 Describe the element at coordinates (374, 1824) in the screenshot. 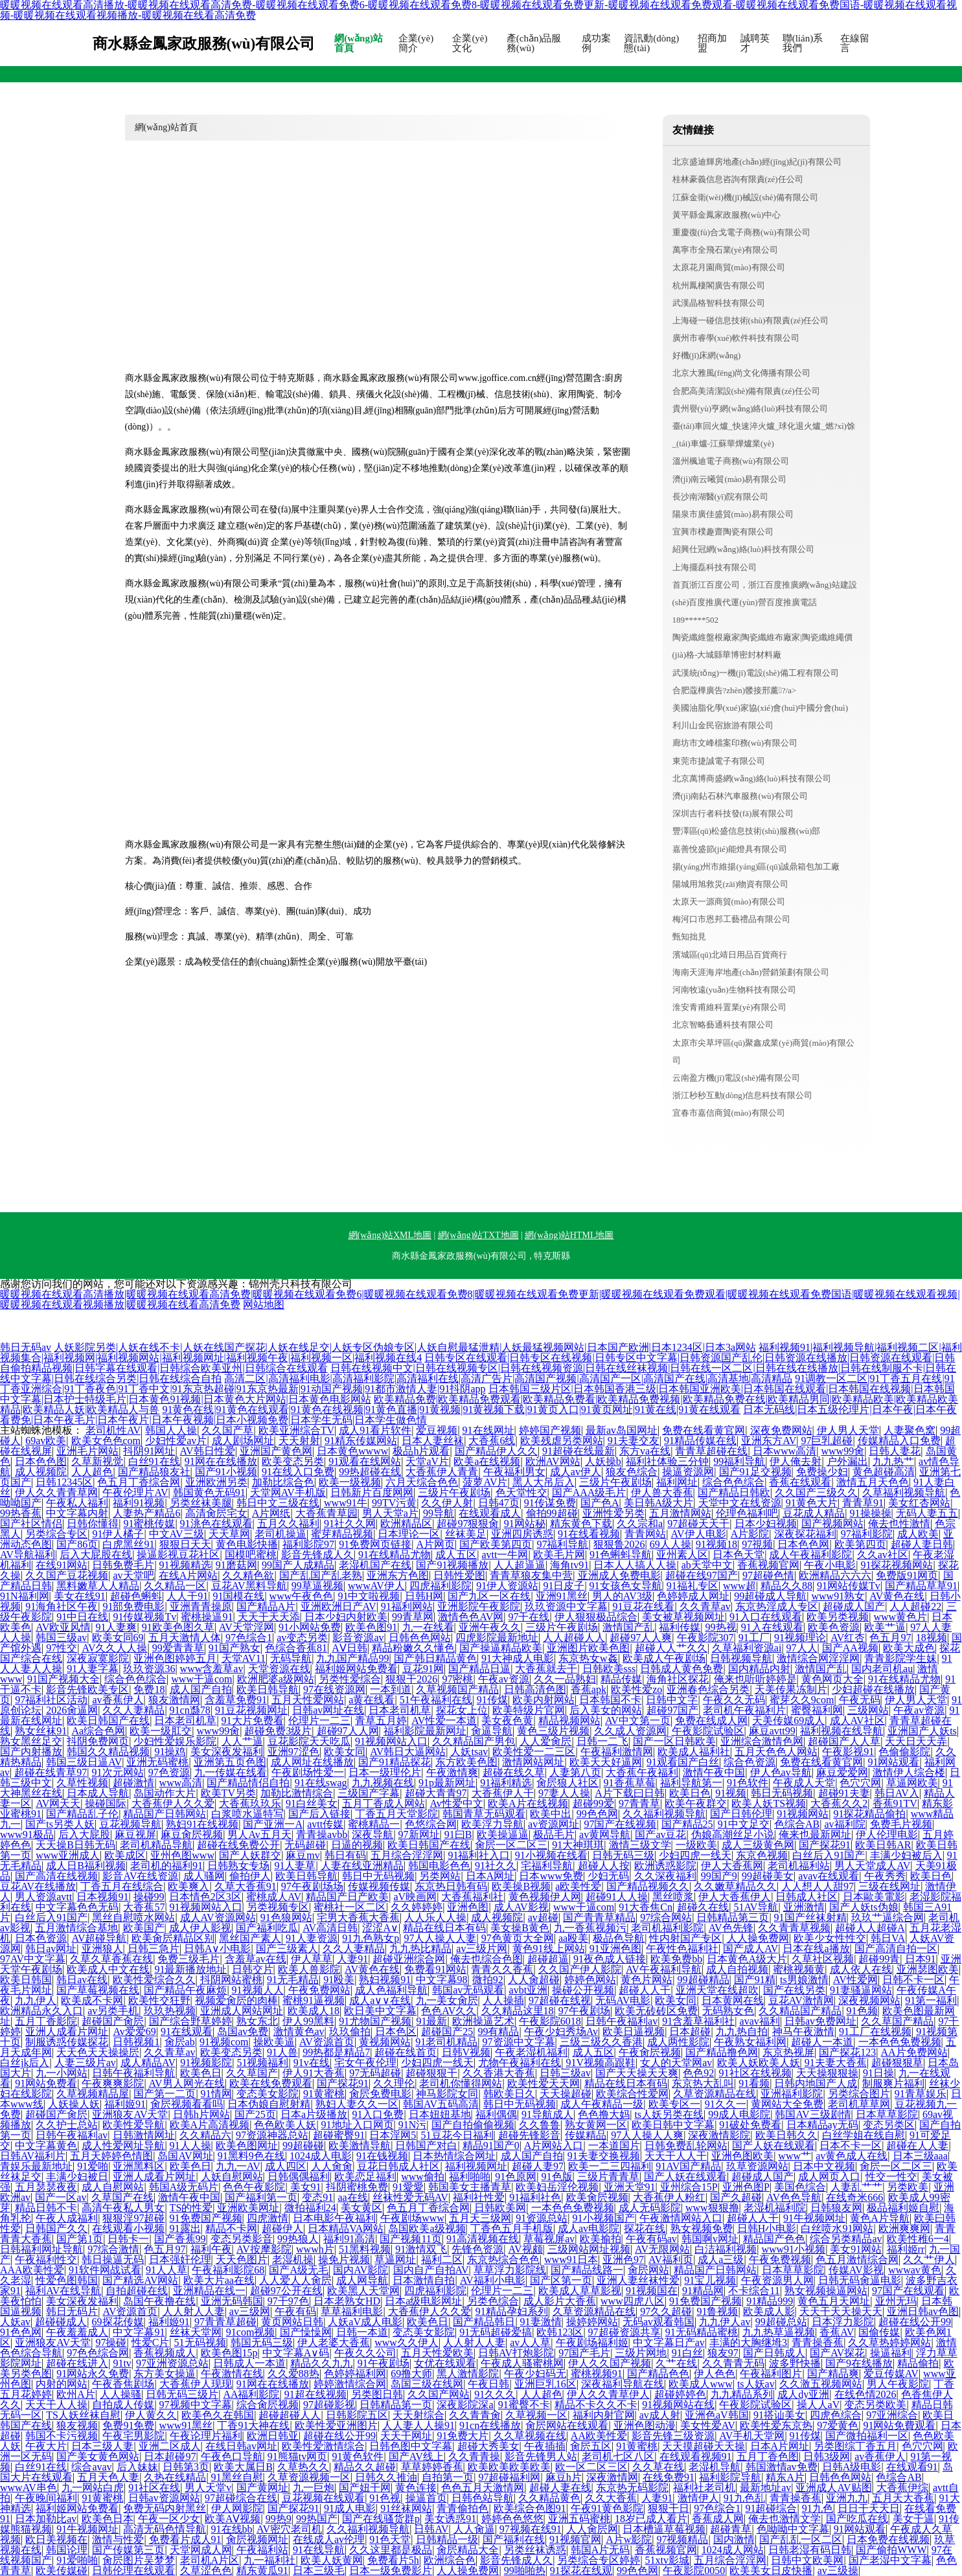

I see `蜜桃精品一` at that location.